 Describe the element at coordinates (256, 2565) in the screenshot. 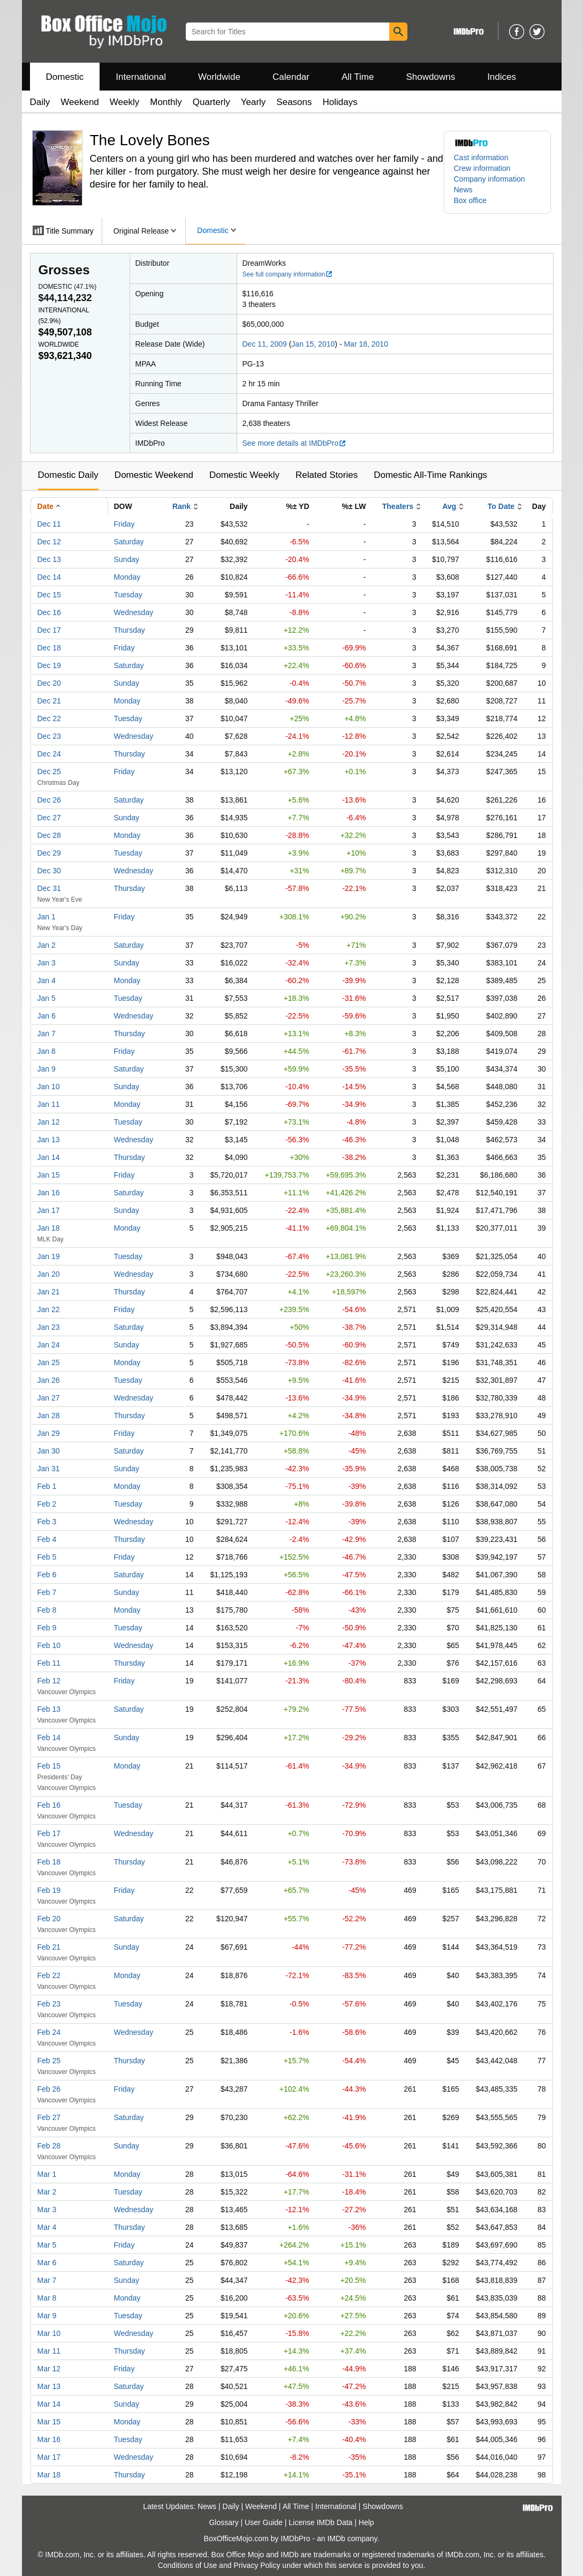

I see `Privacy Policy` at that location.